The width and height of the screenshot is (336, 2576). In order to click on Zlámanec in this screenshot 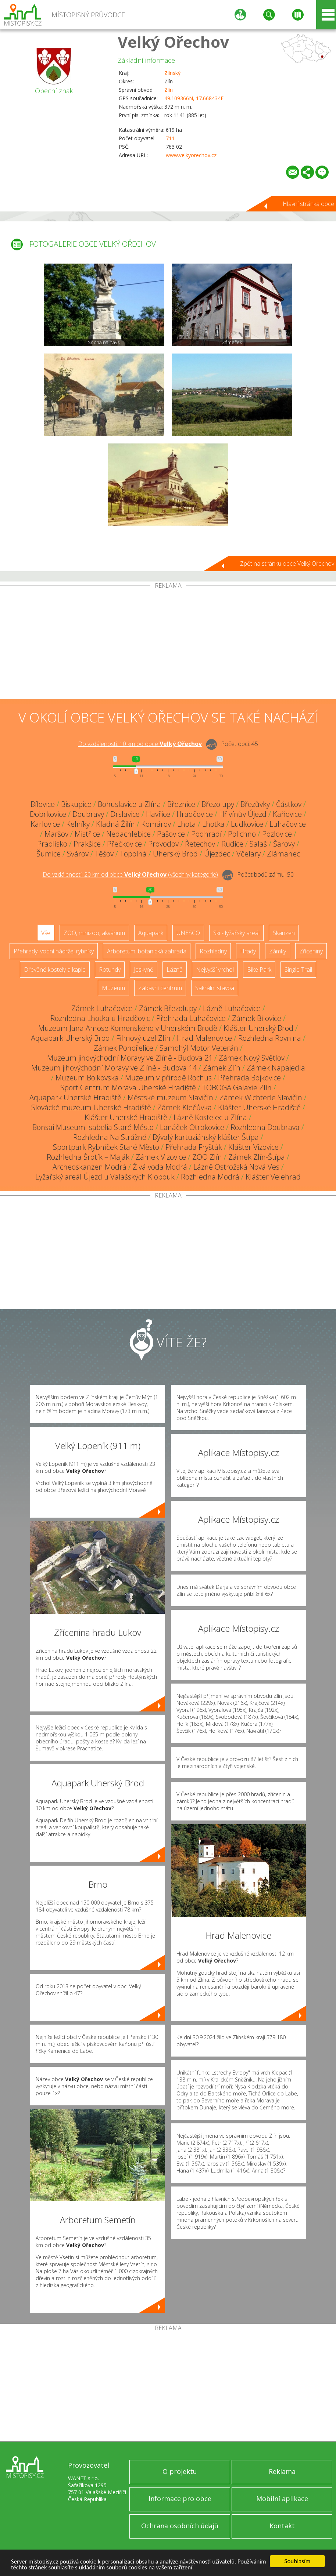, I will do `click(283, 854)`.